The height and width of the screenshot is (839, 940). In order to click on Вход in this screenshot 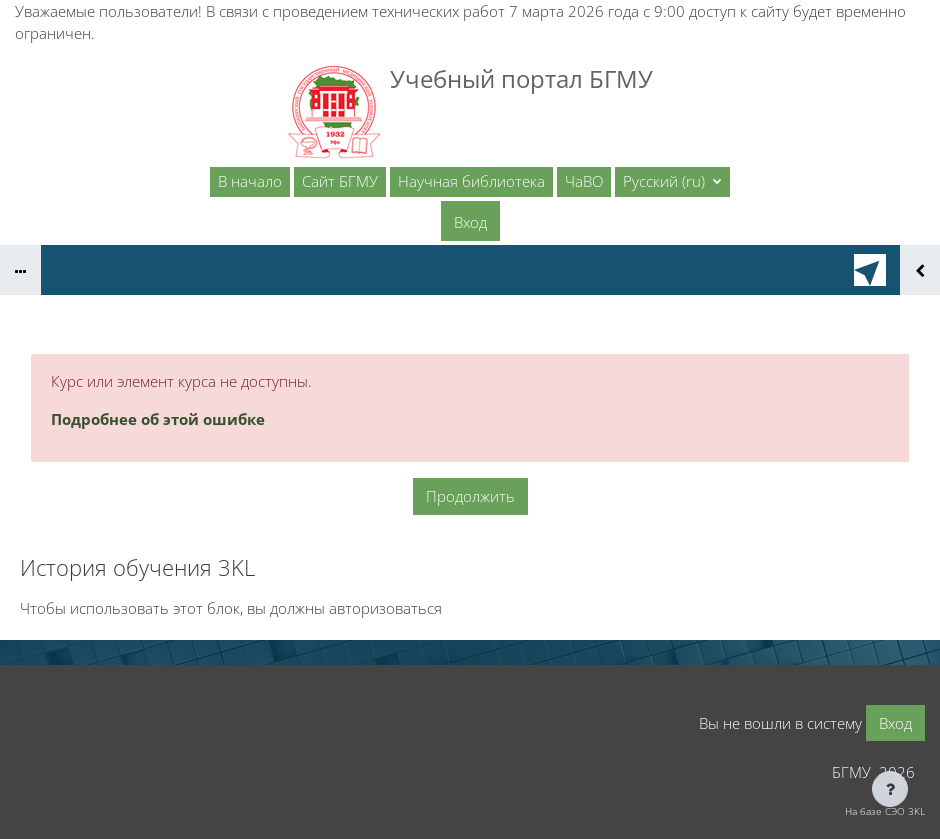, I will do `click(470, 222)`.